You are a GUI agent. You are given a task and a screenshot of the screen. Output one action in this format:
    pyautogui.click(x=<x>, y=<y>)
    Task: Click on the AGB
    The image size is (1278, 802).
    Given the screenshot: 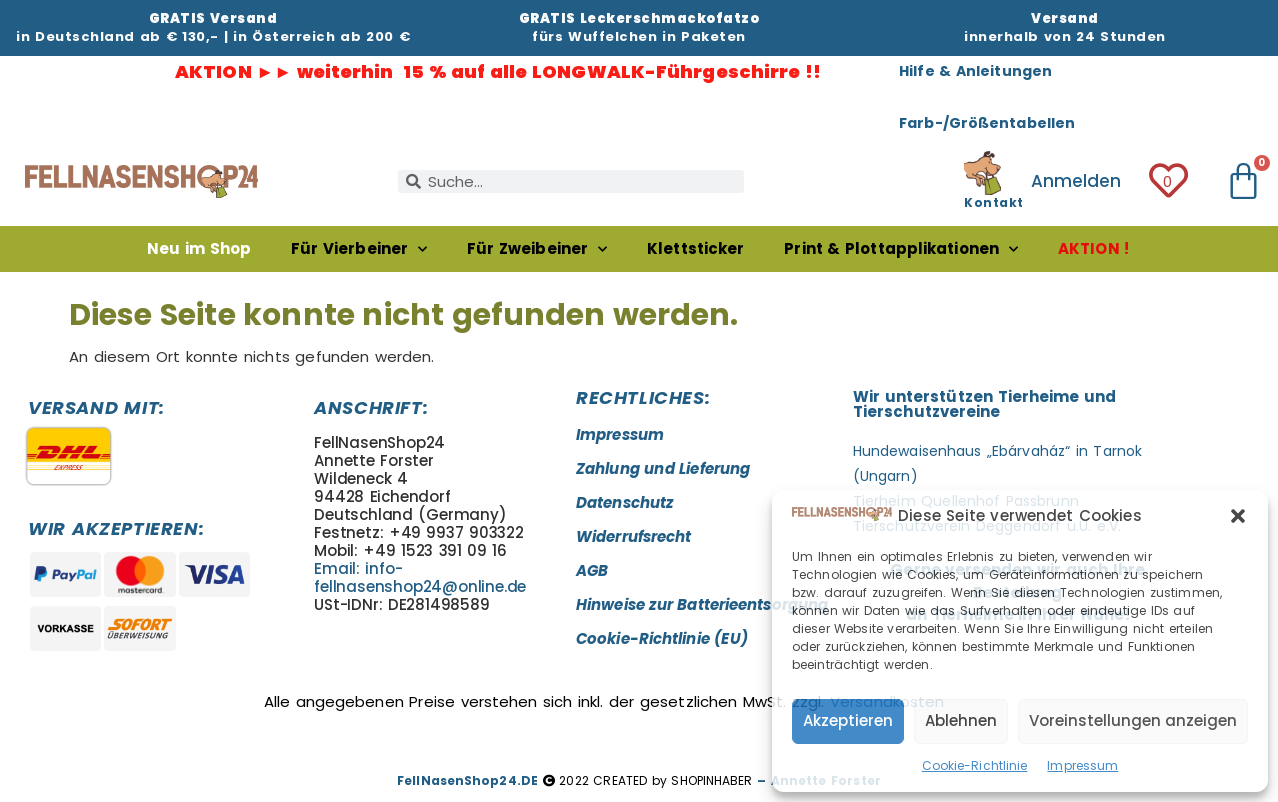 What is the action you would take?
    pyautogui.click(x=592, y=570)
    